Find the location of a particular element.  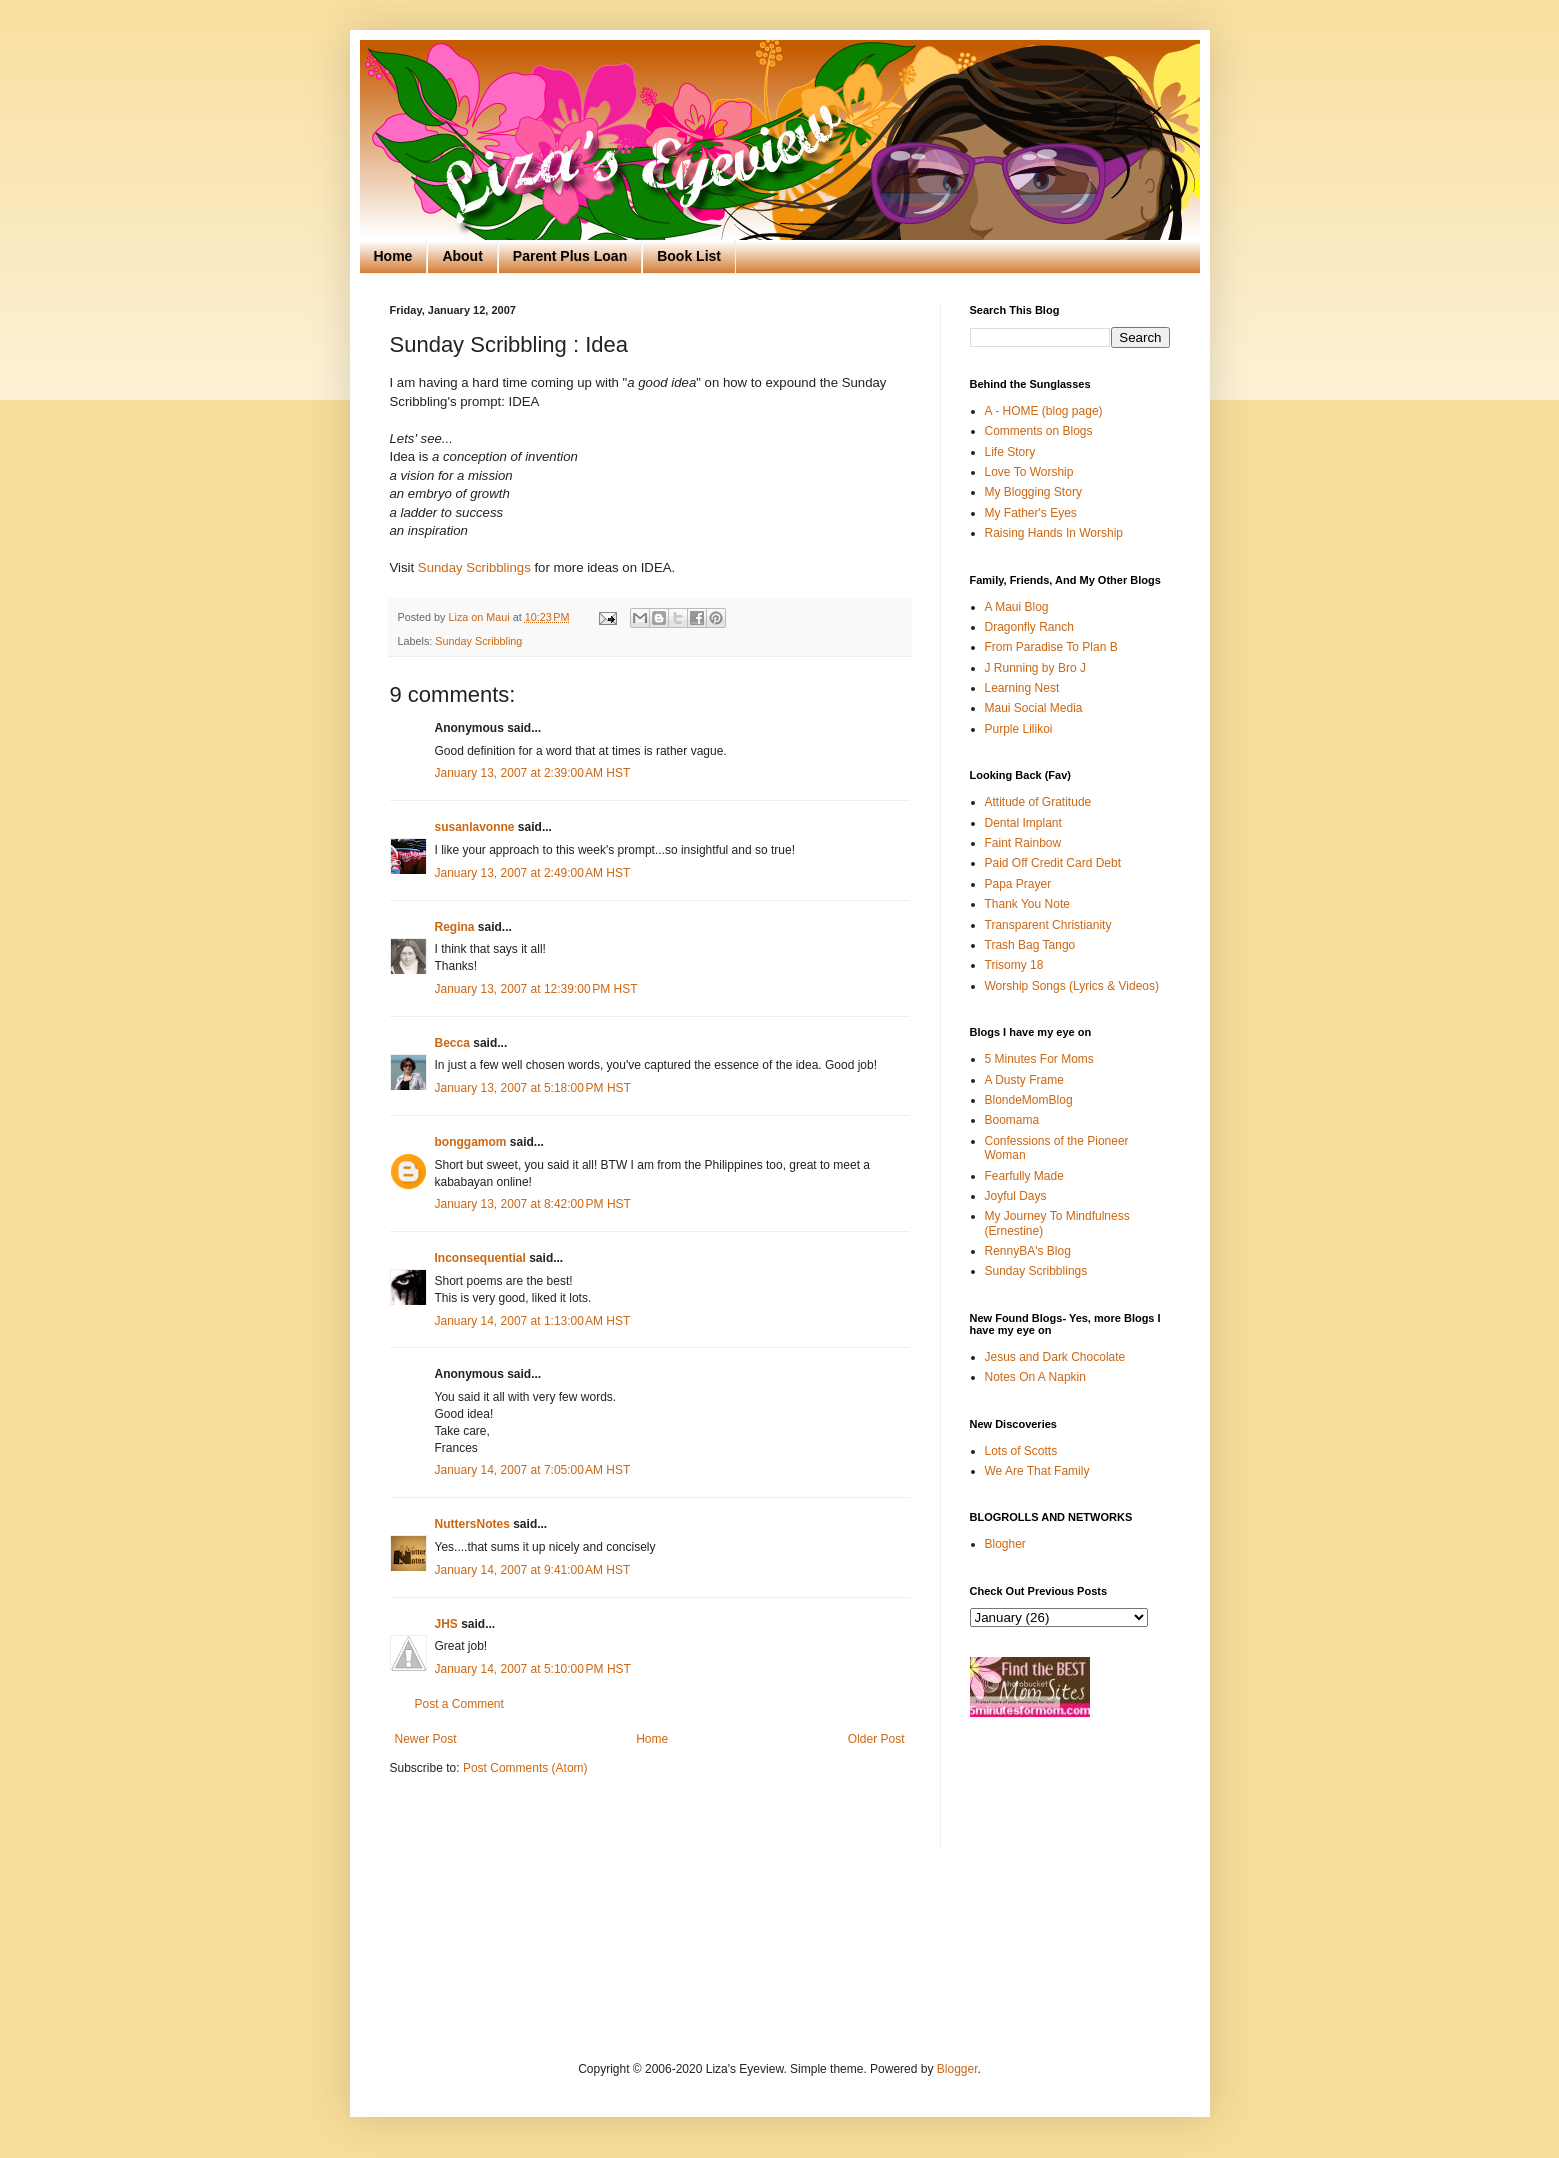

Older Post is located at coordinates (876, 1739).